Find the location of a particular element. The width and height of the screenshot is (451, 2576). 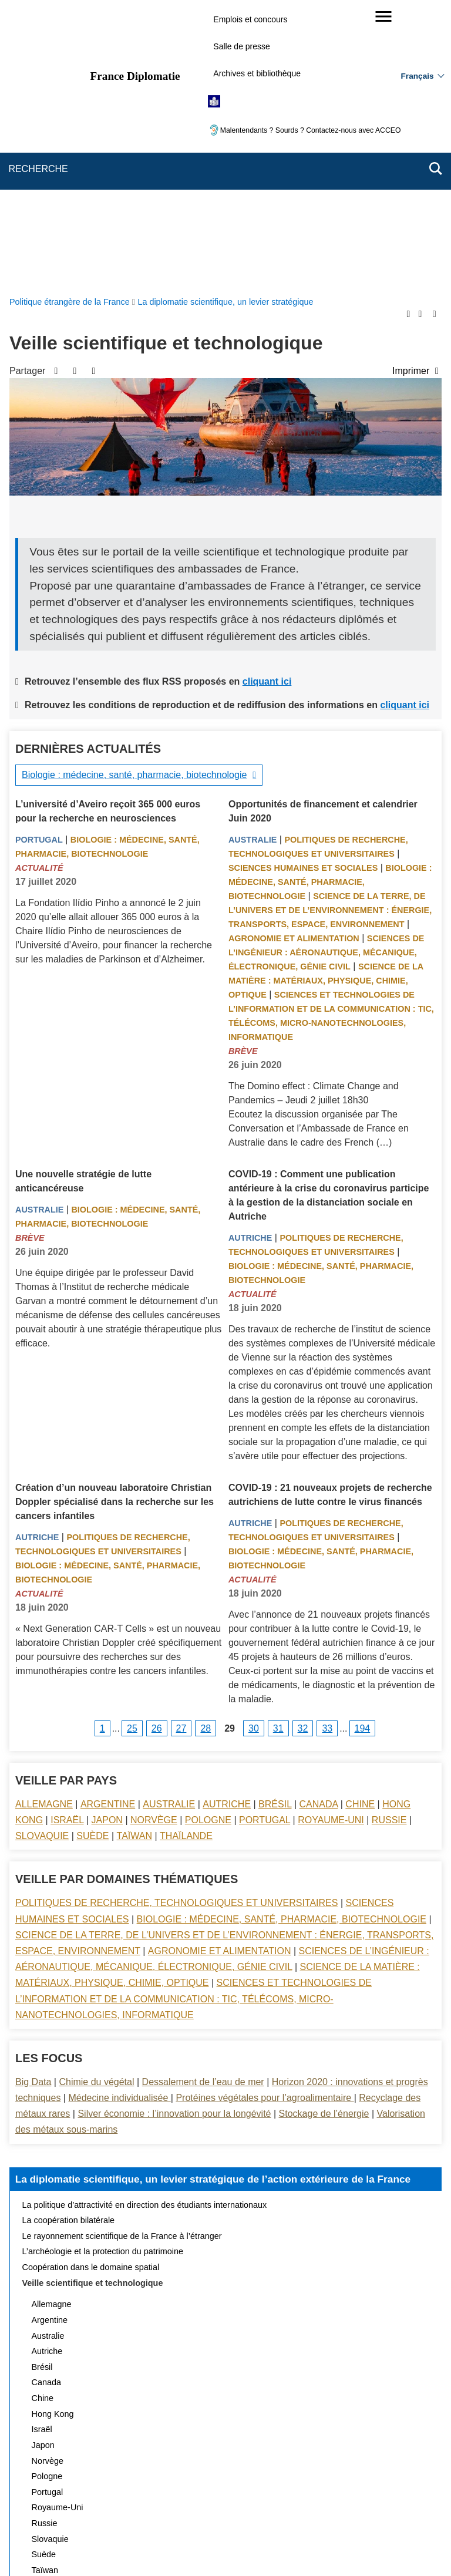

32 is located at coordinates (303, 1449).